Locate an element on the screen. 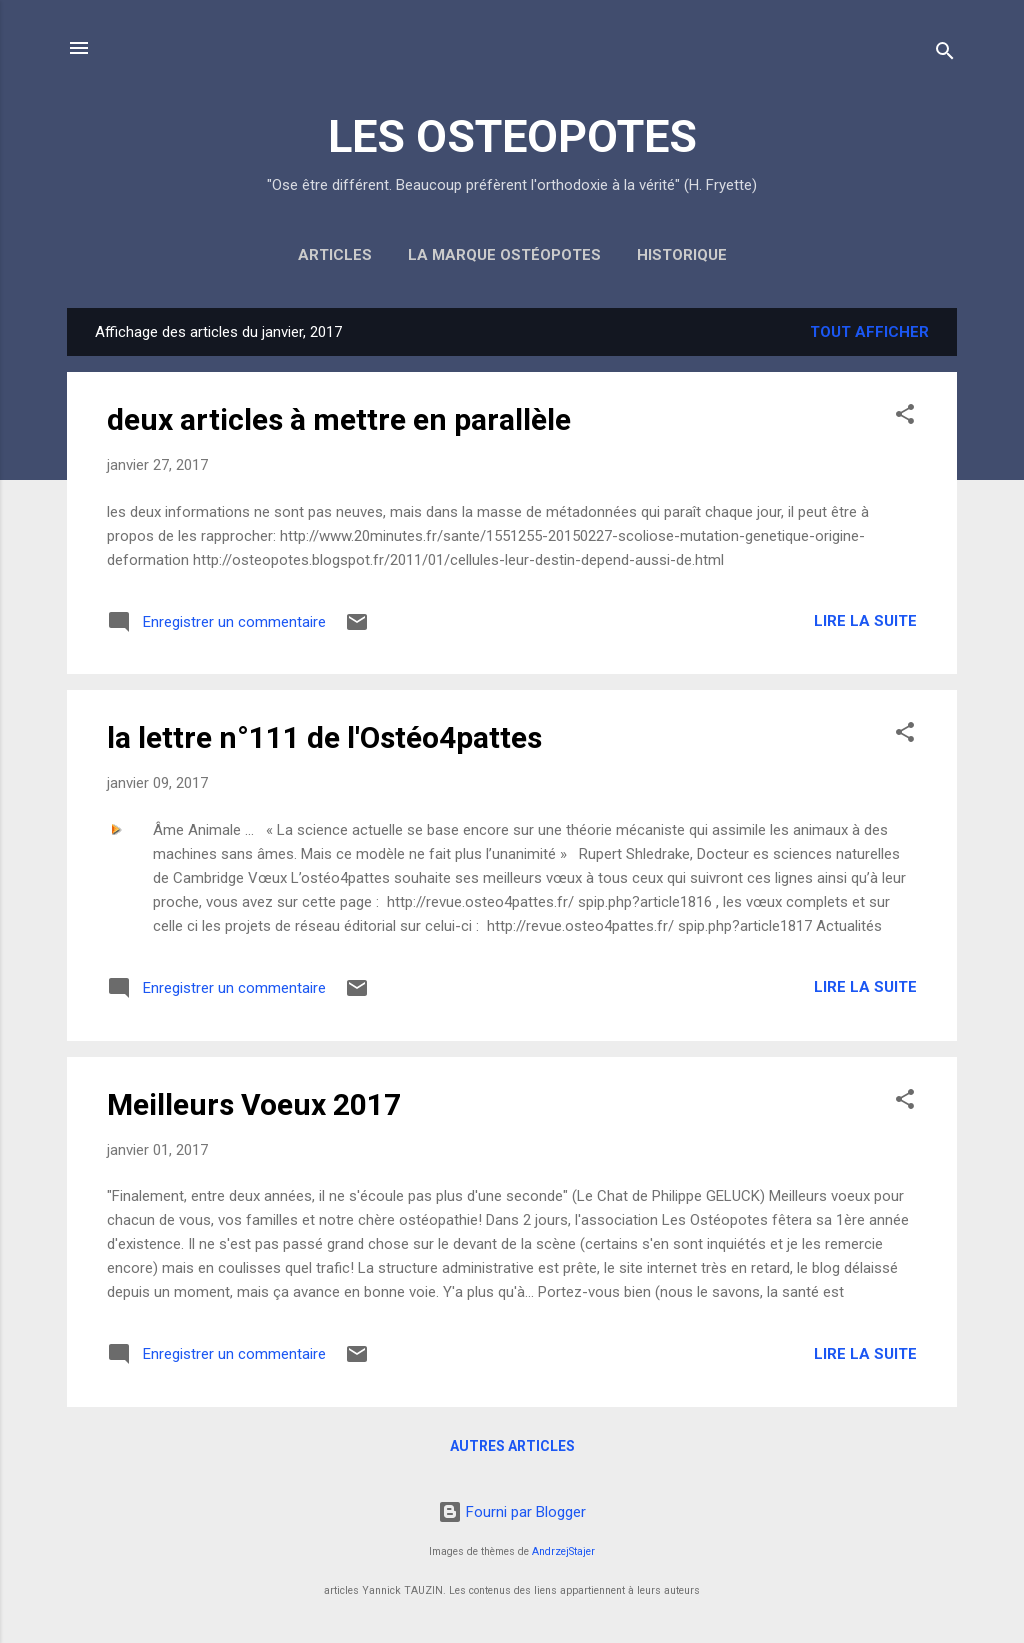  Meilleurs Voeux 2017 is located at coordinates (254, 1104).